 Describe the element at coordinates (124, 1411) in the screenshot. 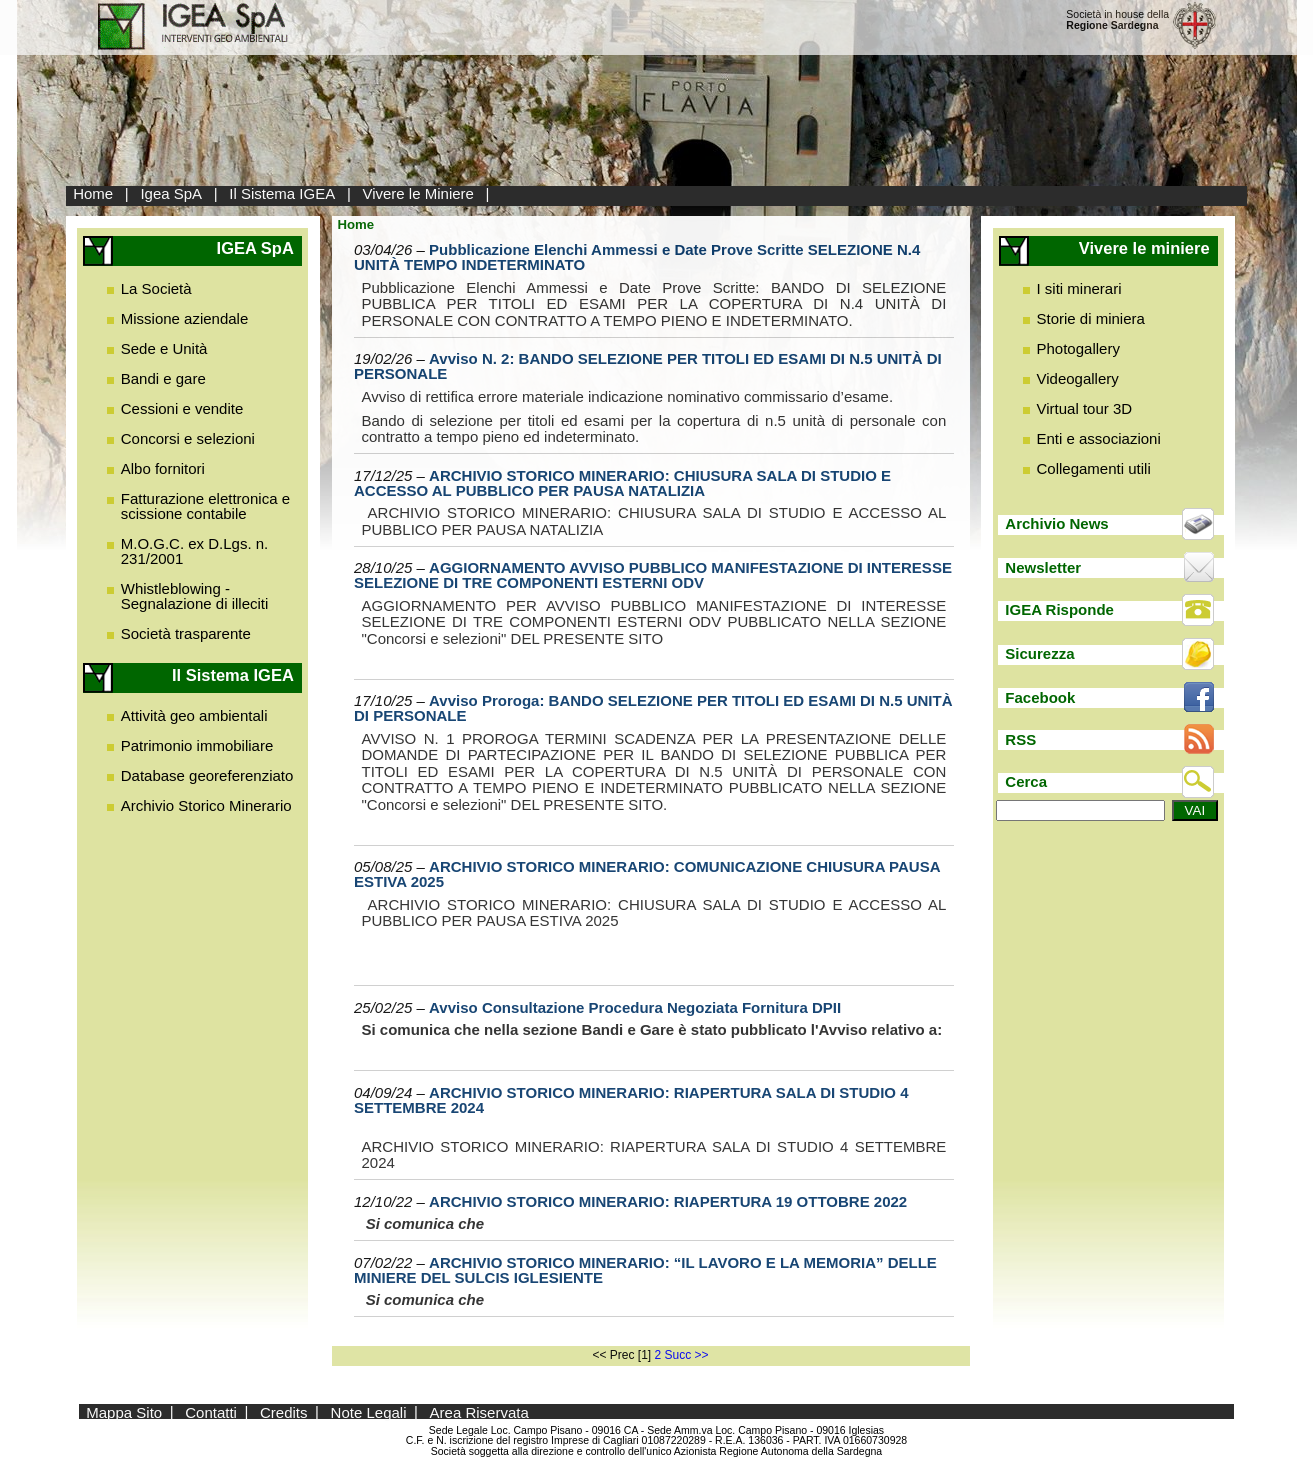

I see `Mappa Sito` at that location.